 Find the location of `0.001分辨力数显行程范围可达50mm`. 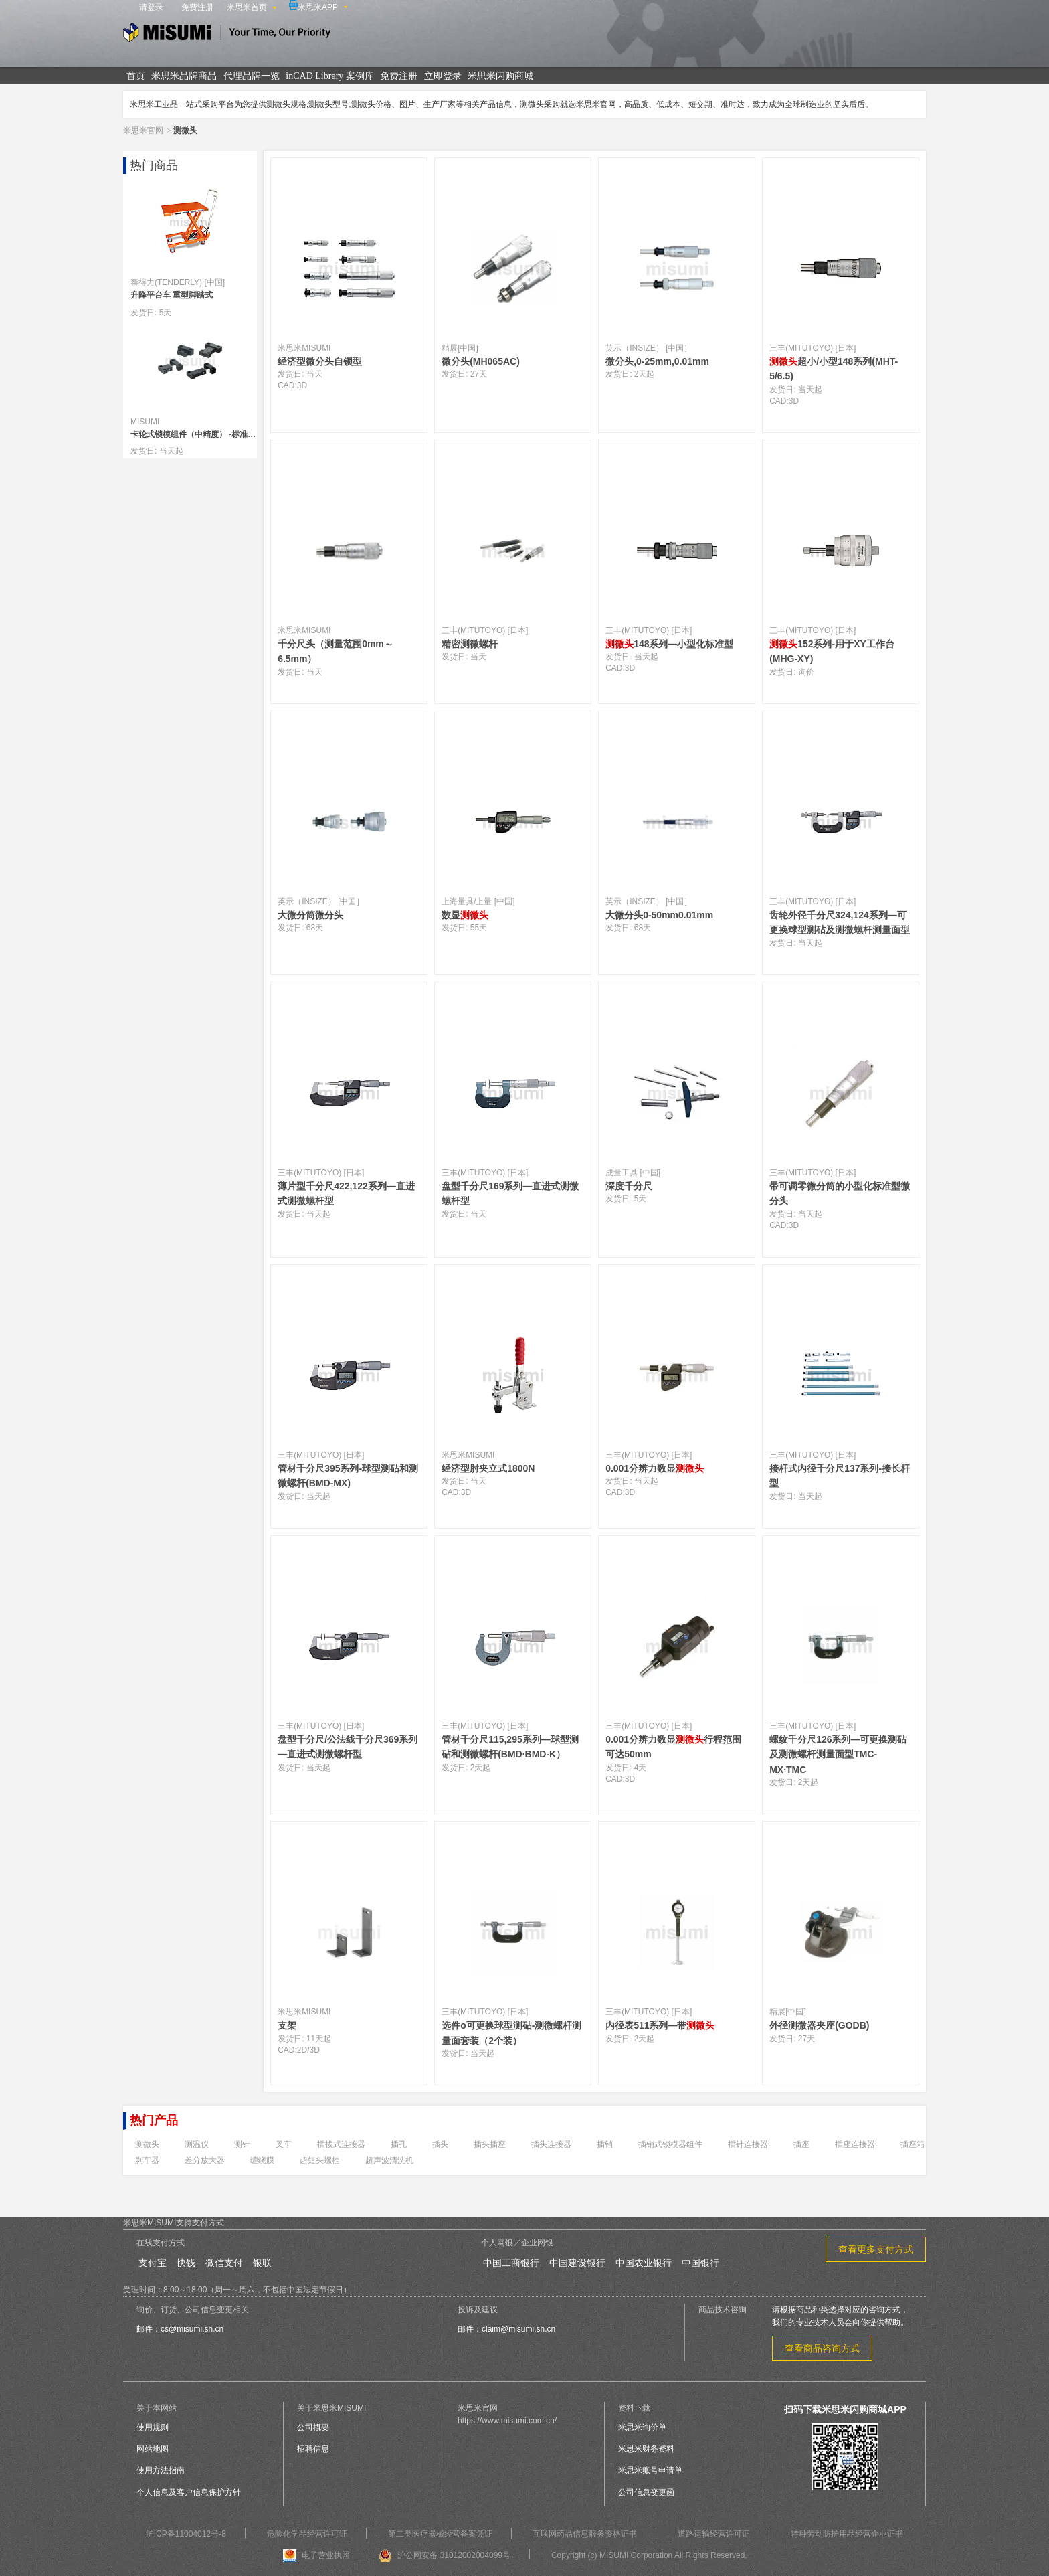

0.001分辨力数显行程范围可达50mm is located at coordinates (673, 1746).